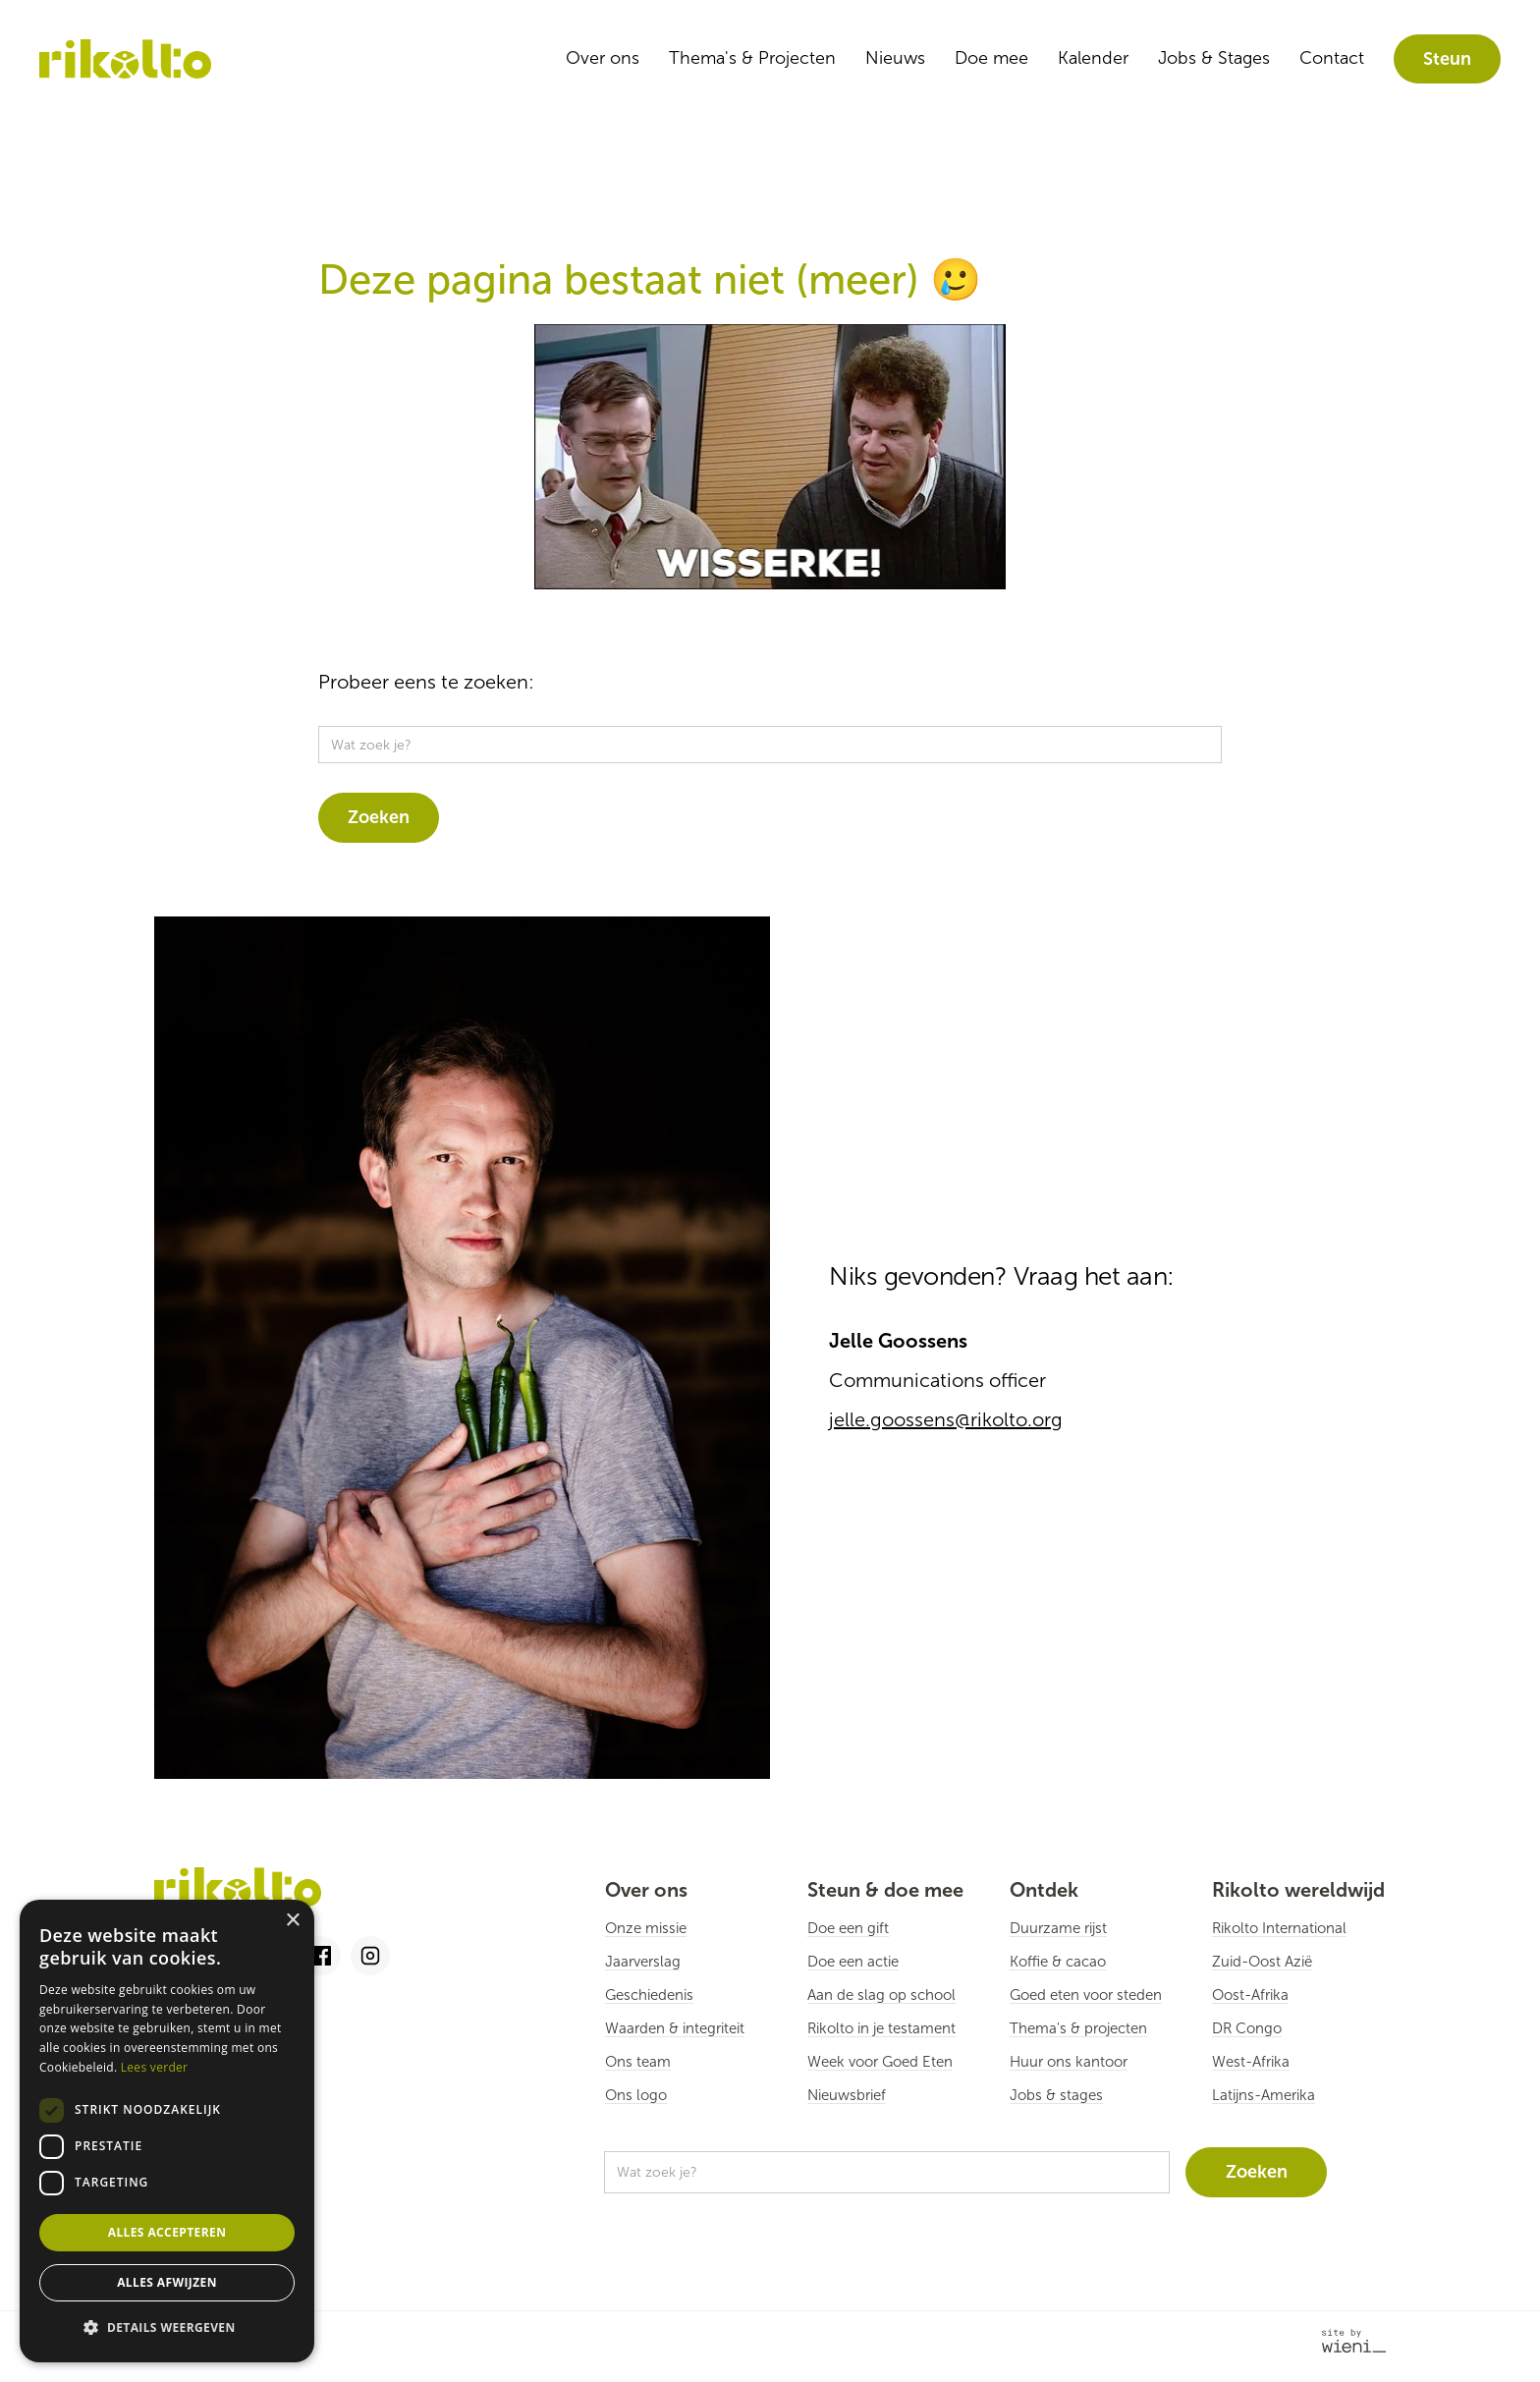 The width and height of the screenshot is (1540, 2382). What do you see at coordinates (643, 1961) in the screenshot?
I see `Jaarverslag` at bounding box center [643, 1961].